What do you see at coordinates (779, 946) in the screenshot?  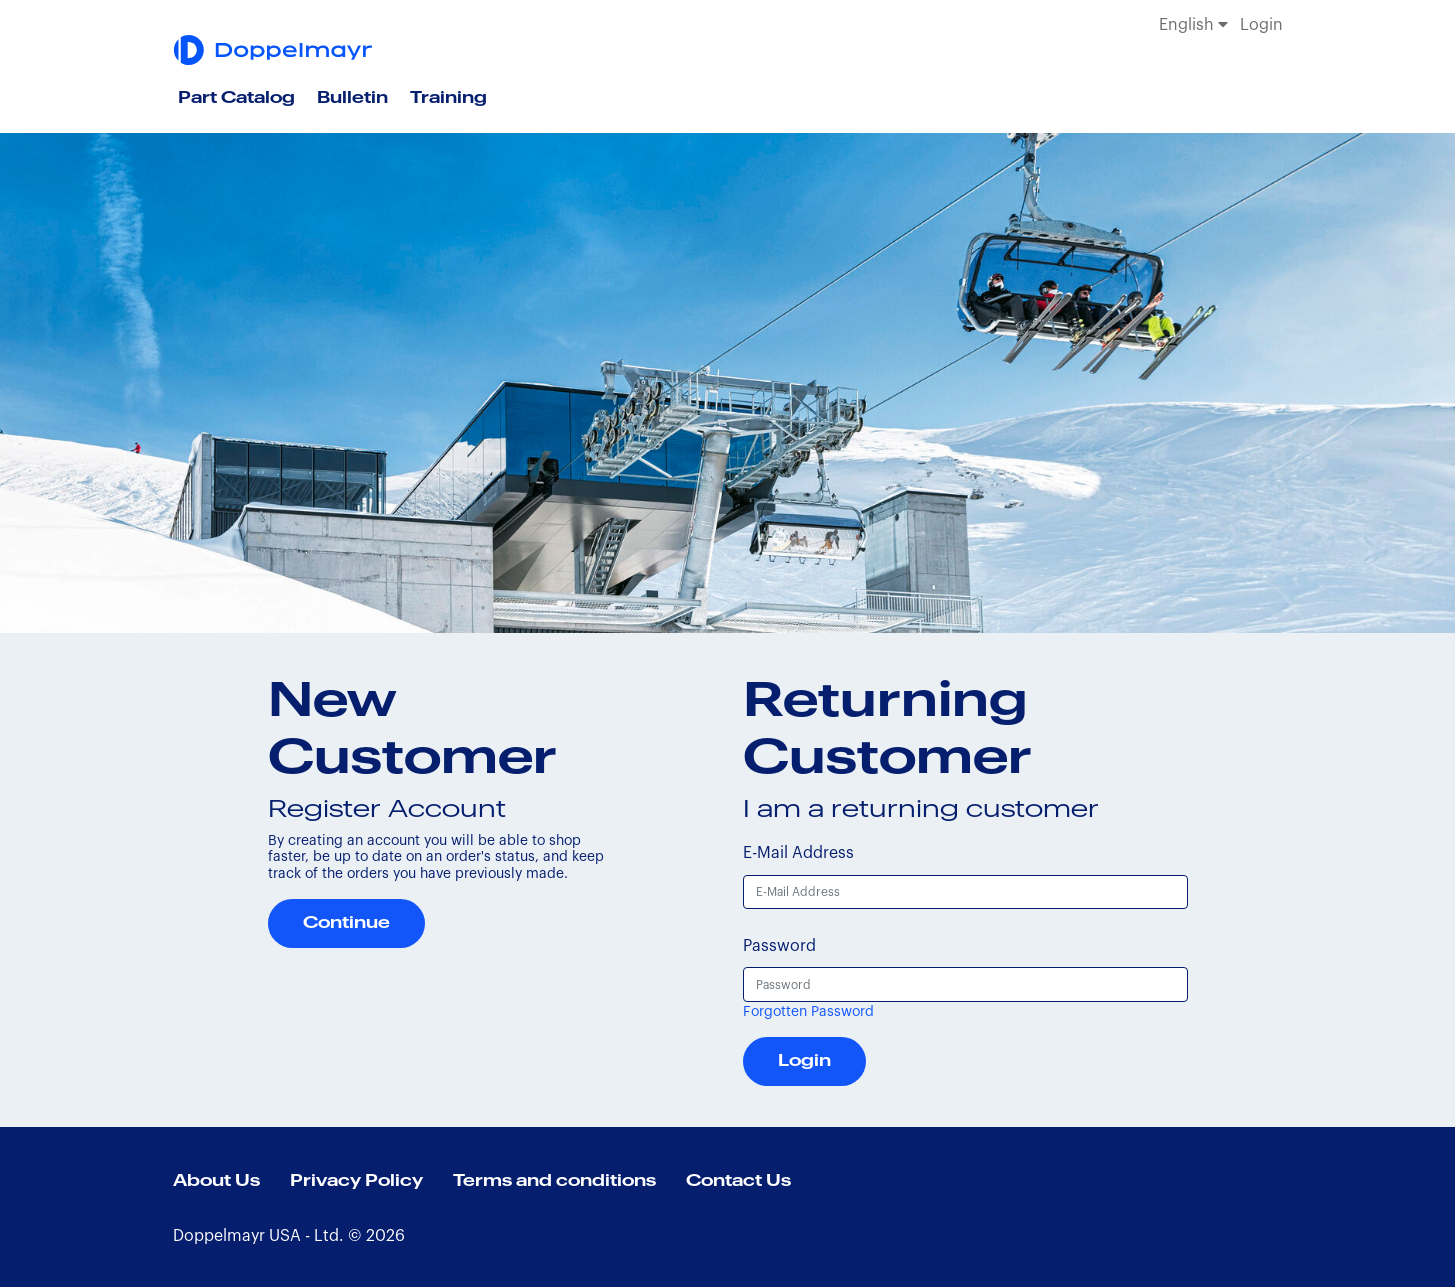 I see `Password` at bounding box center [779, 946].